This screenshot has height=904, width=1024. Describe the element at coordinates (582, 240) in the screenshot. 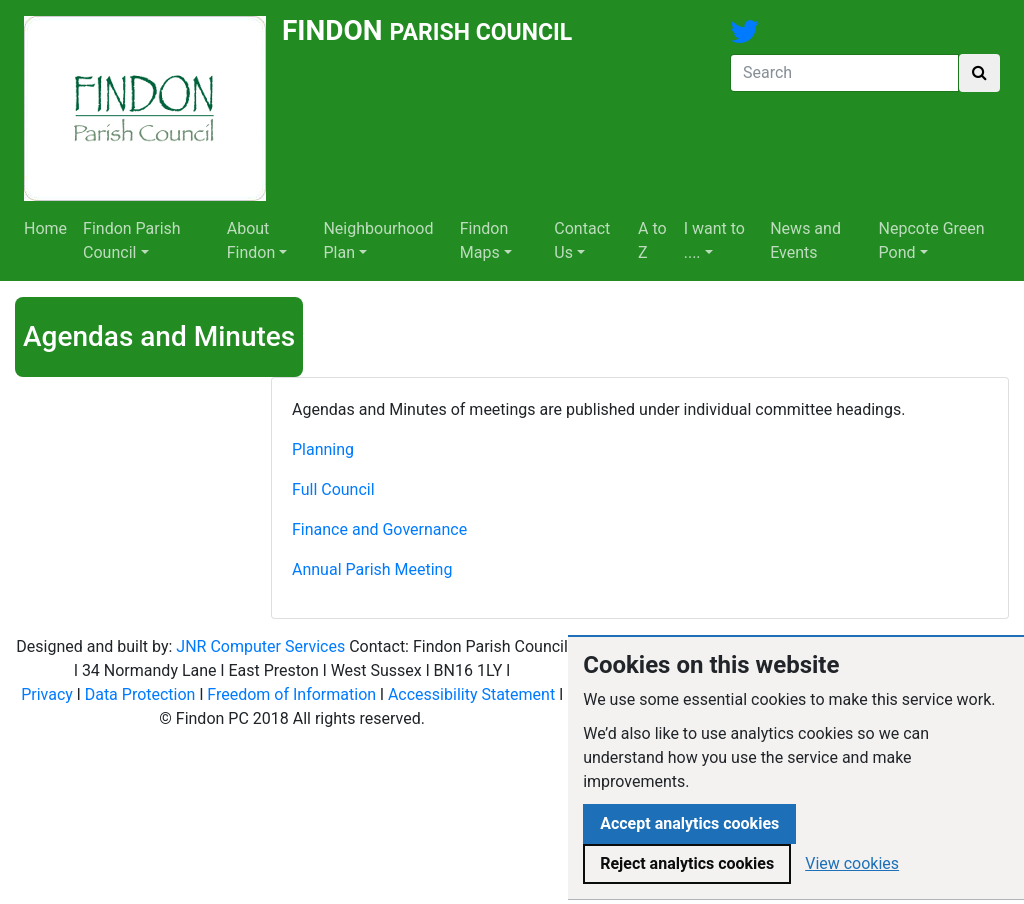

I see `Contact Us` at that location.